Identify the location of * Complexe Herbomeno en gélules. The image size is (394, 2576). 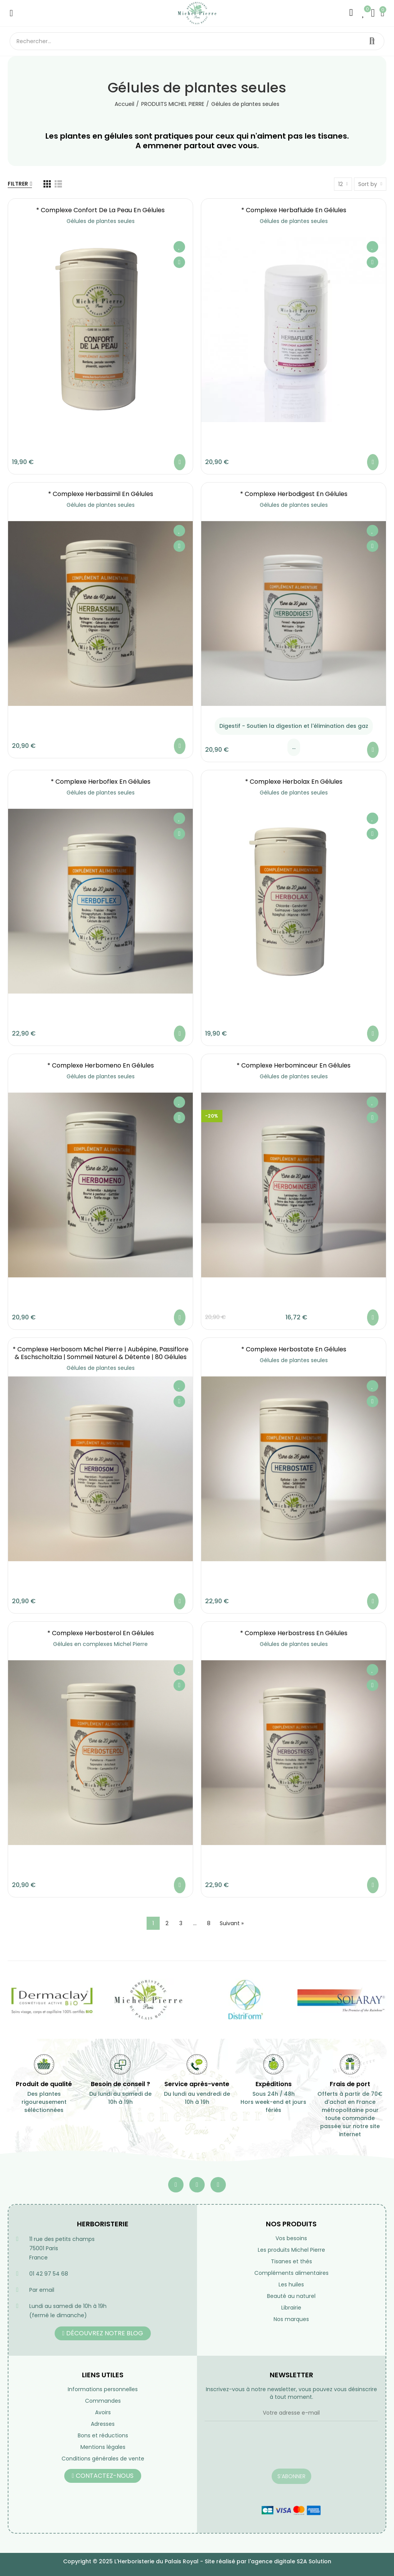
(100, 1065).